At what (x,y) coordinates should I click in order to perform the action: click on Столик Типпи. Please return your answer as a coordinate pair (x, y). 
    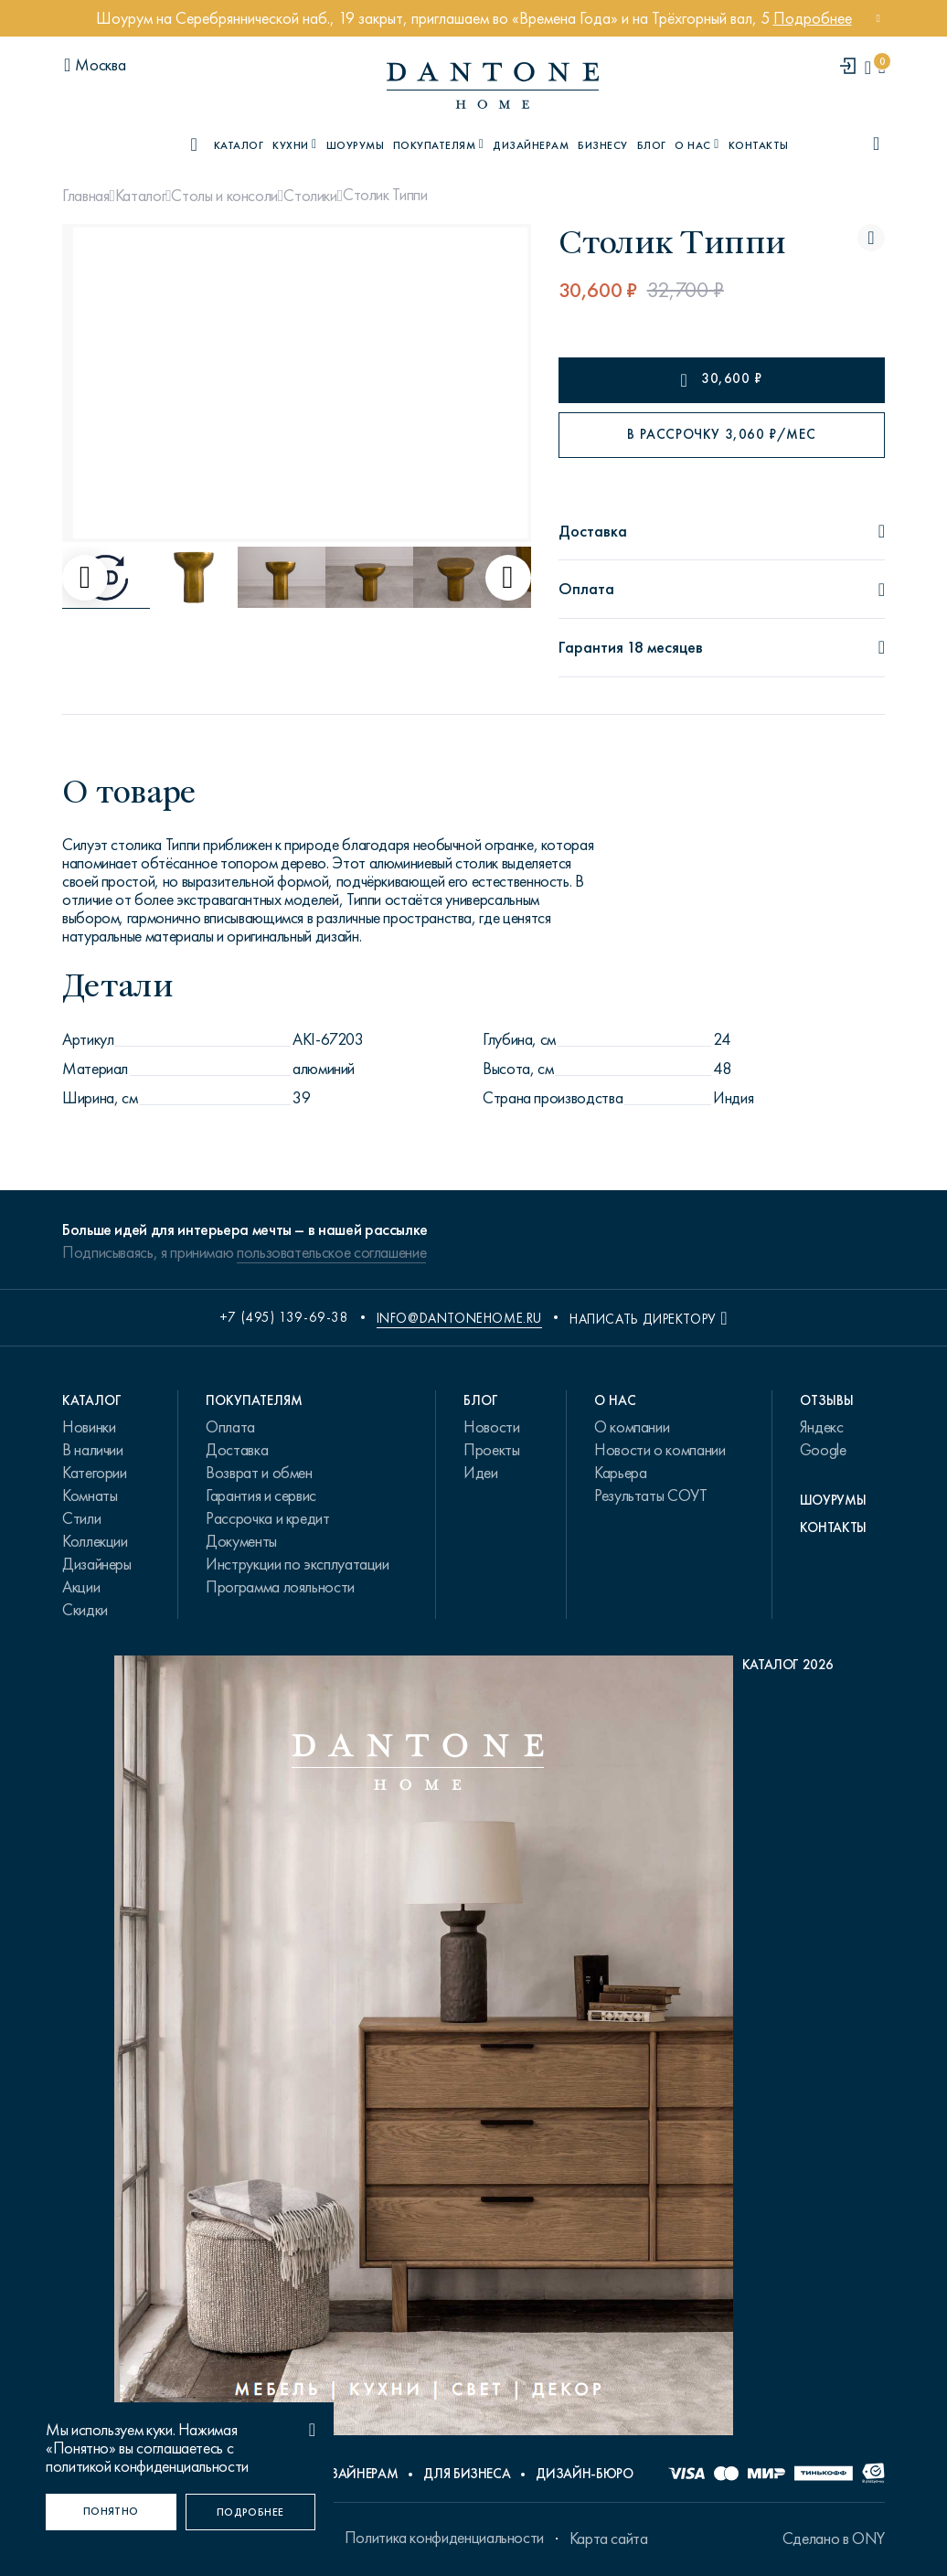
    Looking at the image, I should click on (385, 195).